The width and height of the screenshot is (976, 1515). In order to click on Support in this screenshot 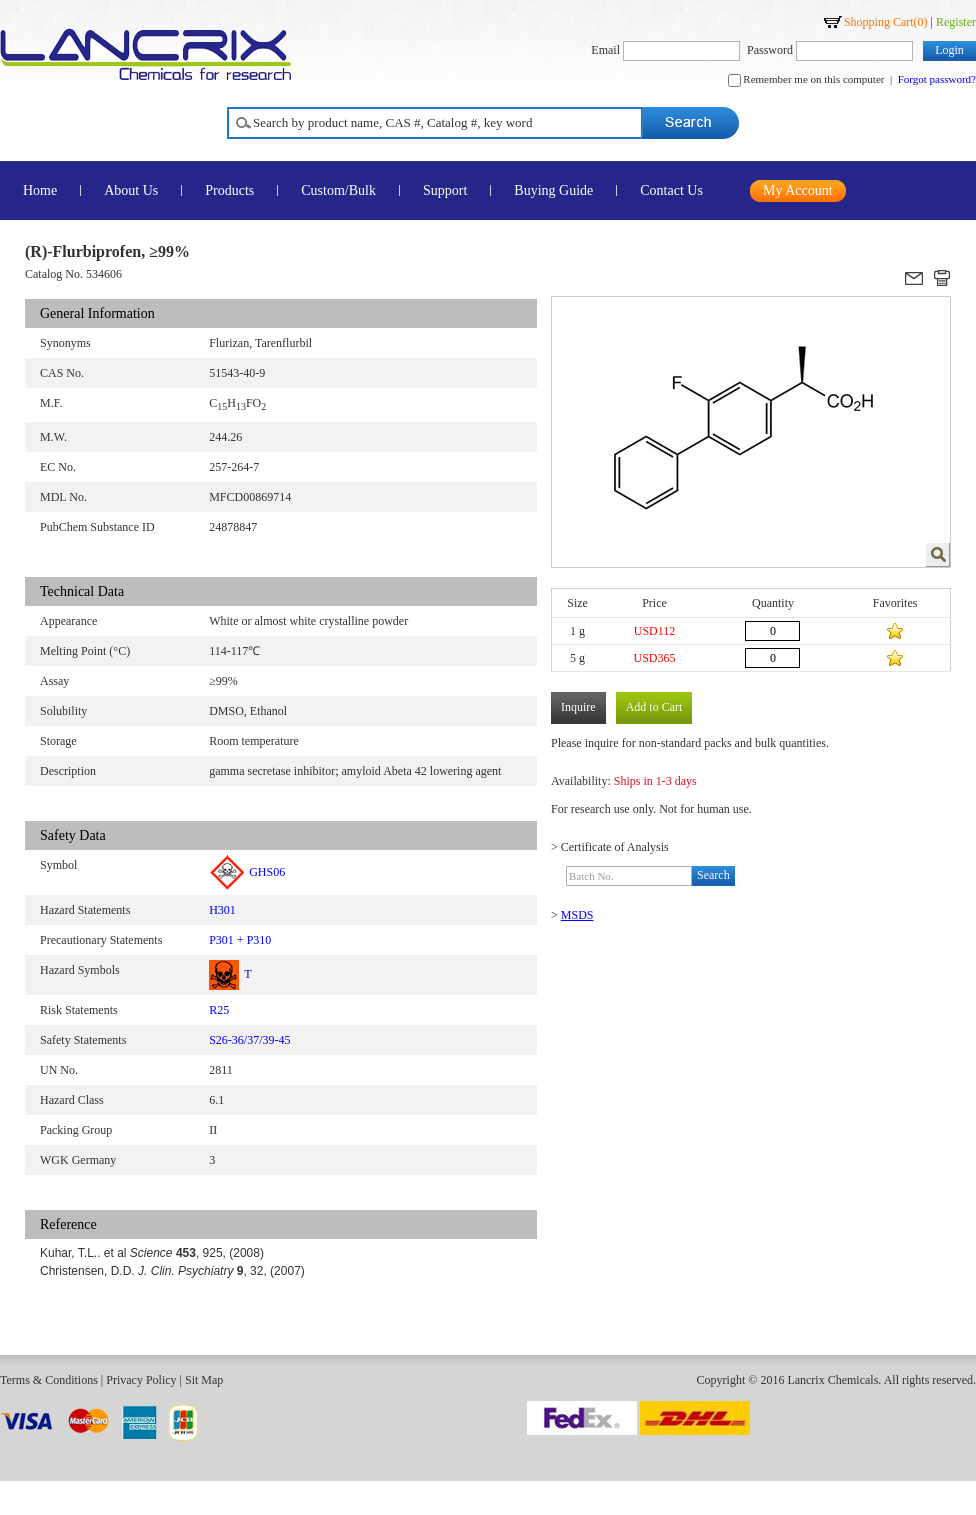, I will do `click(445, 190)`.